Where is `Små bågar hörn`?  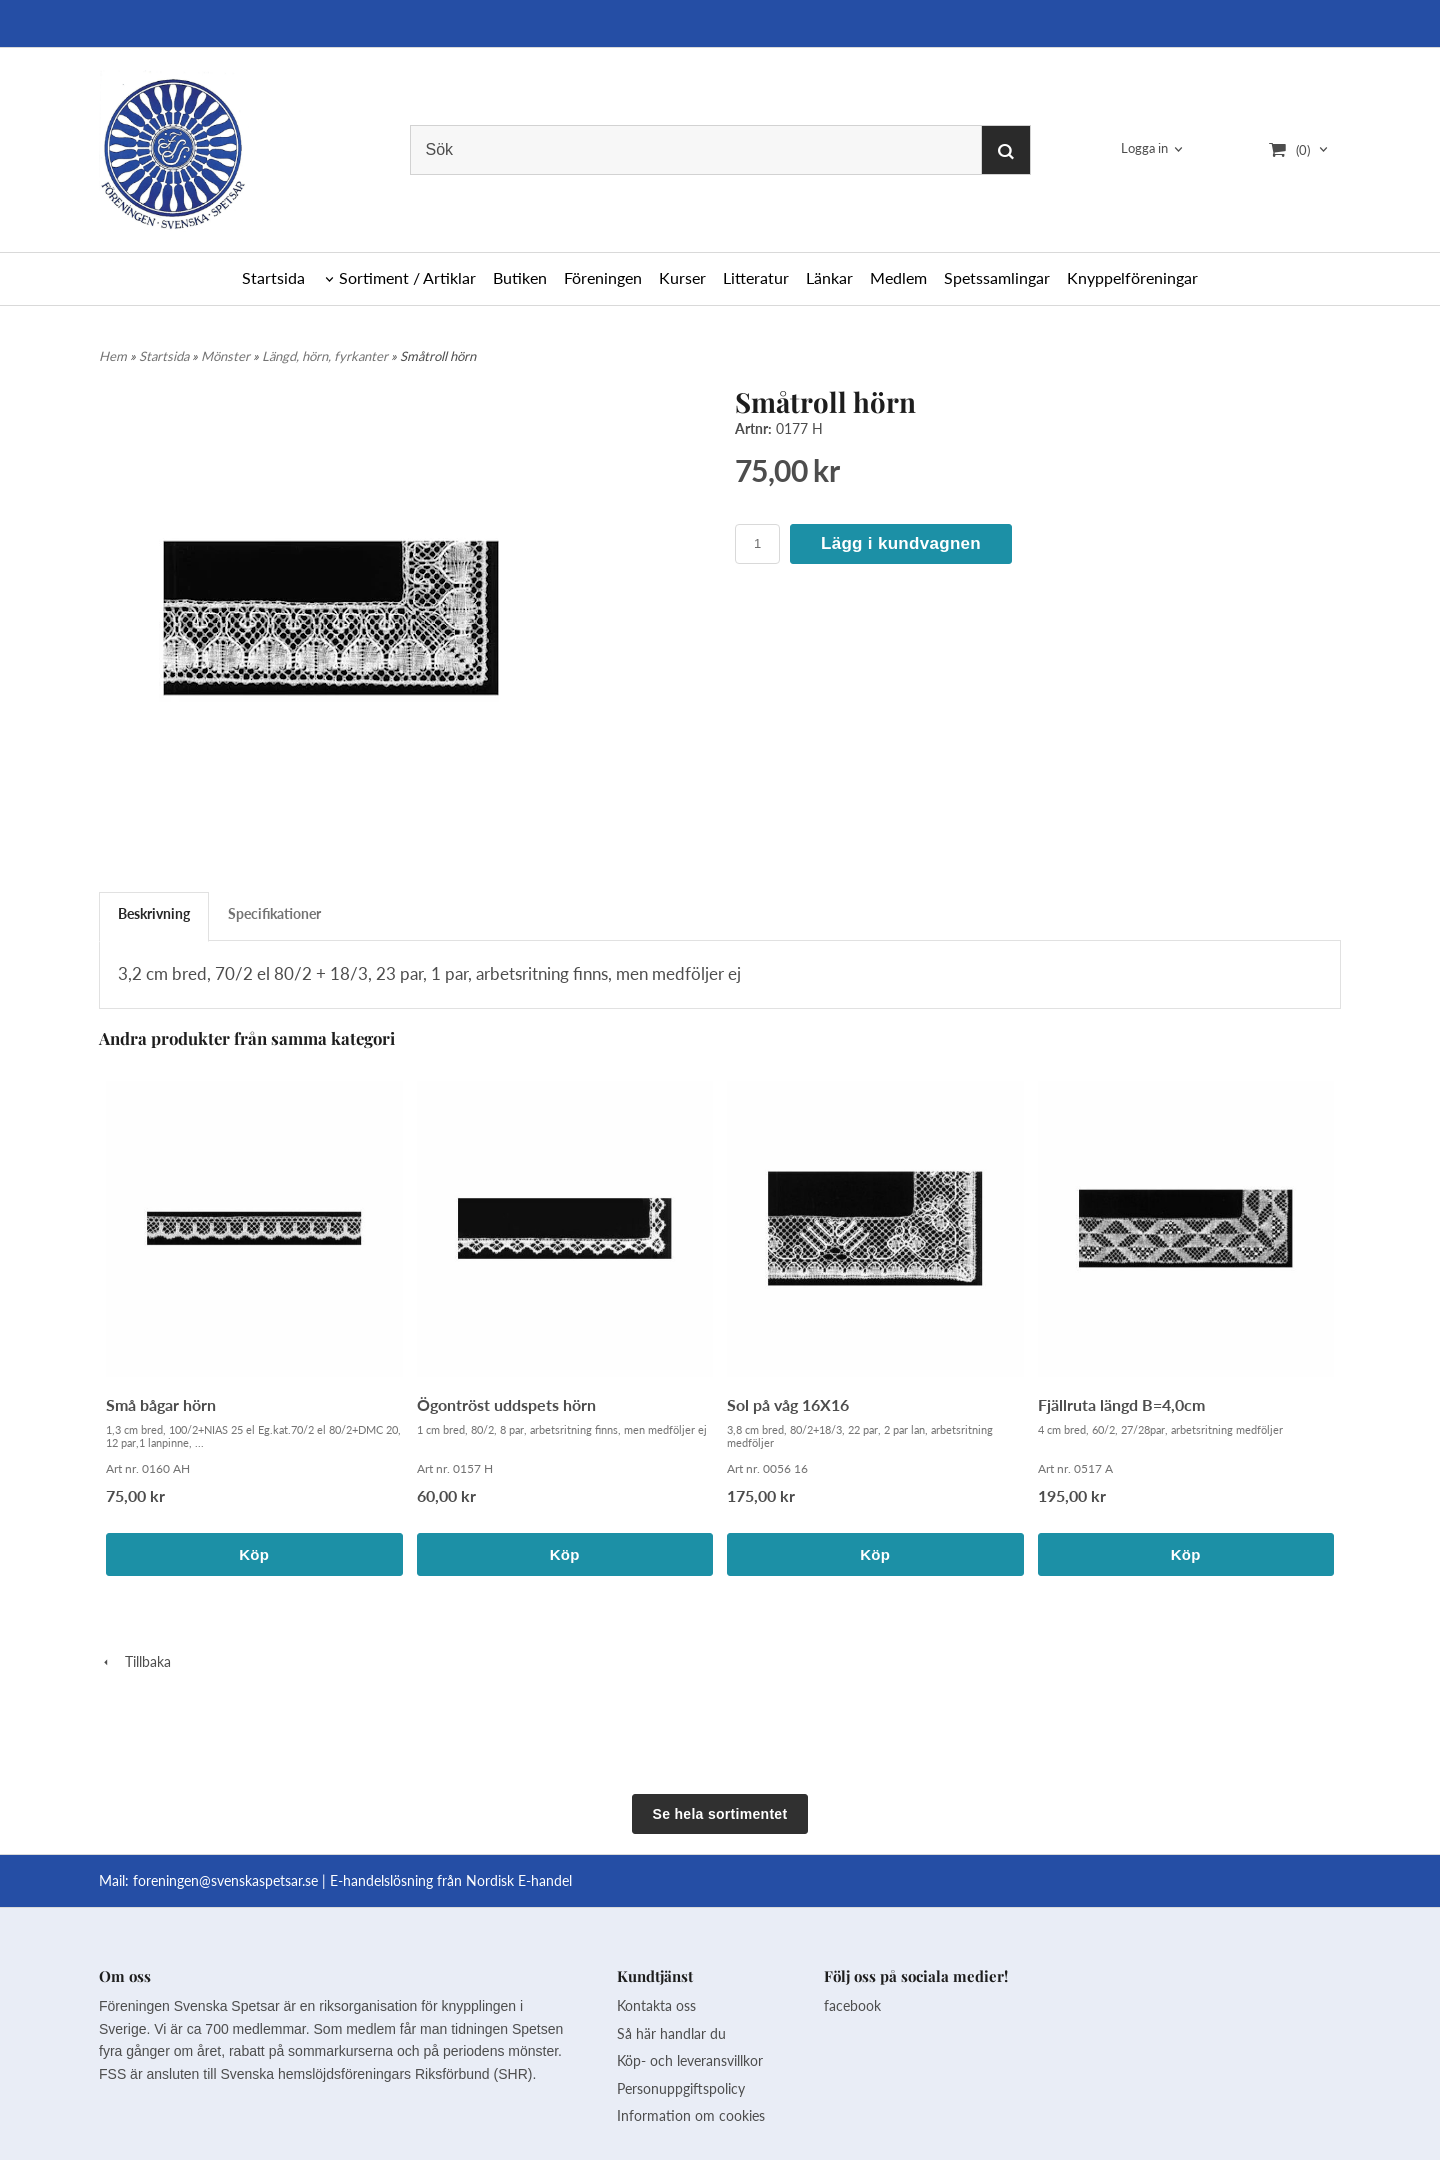 Små bågar hörn is located at coordinates (161, 1404).